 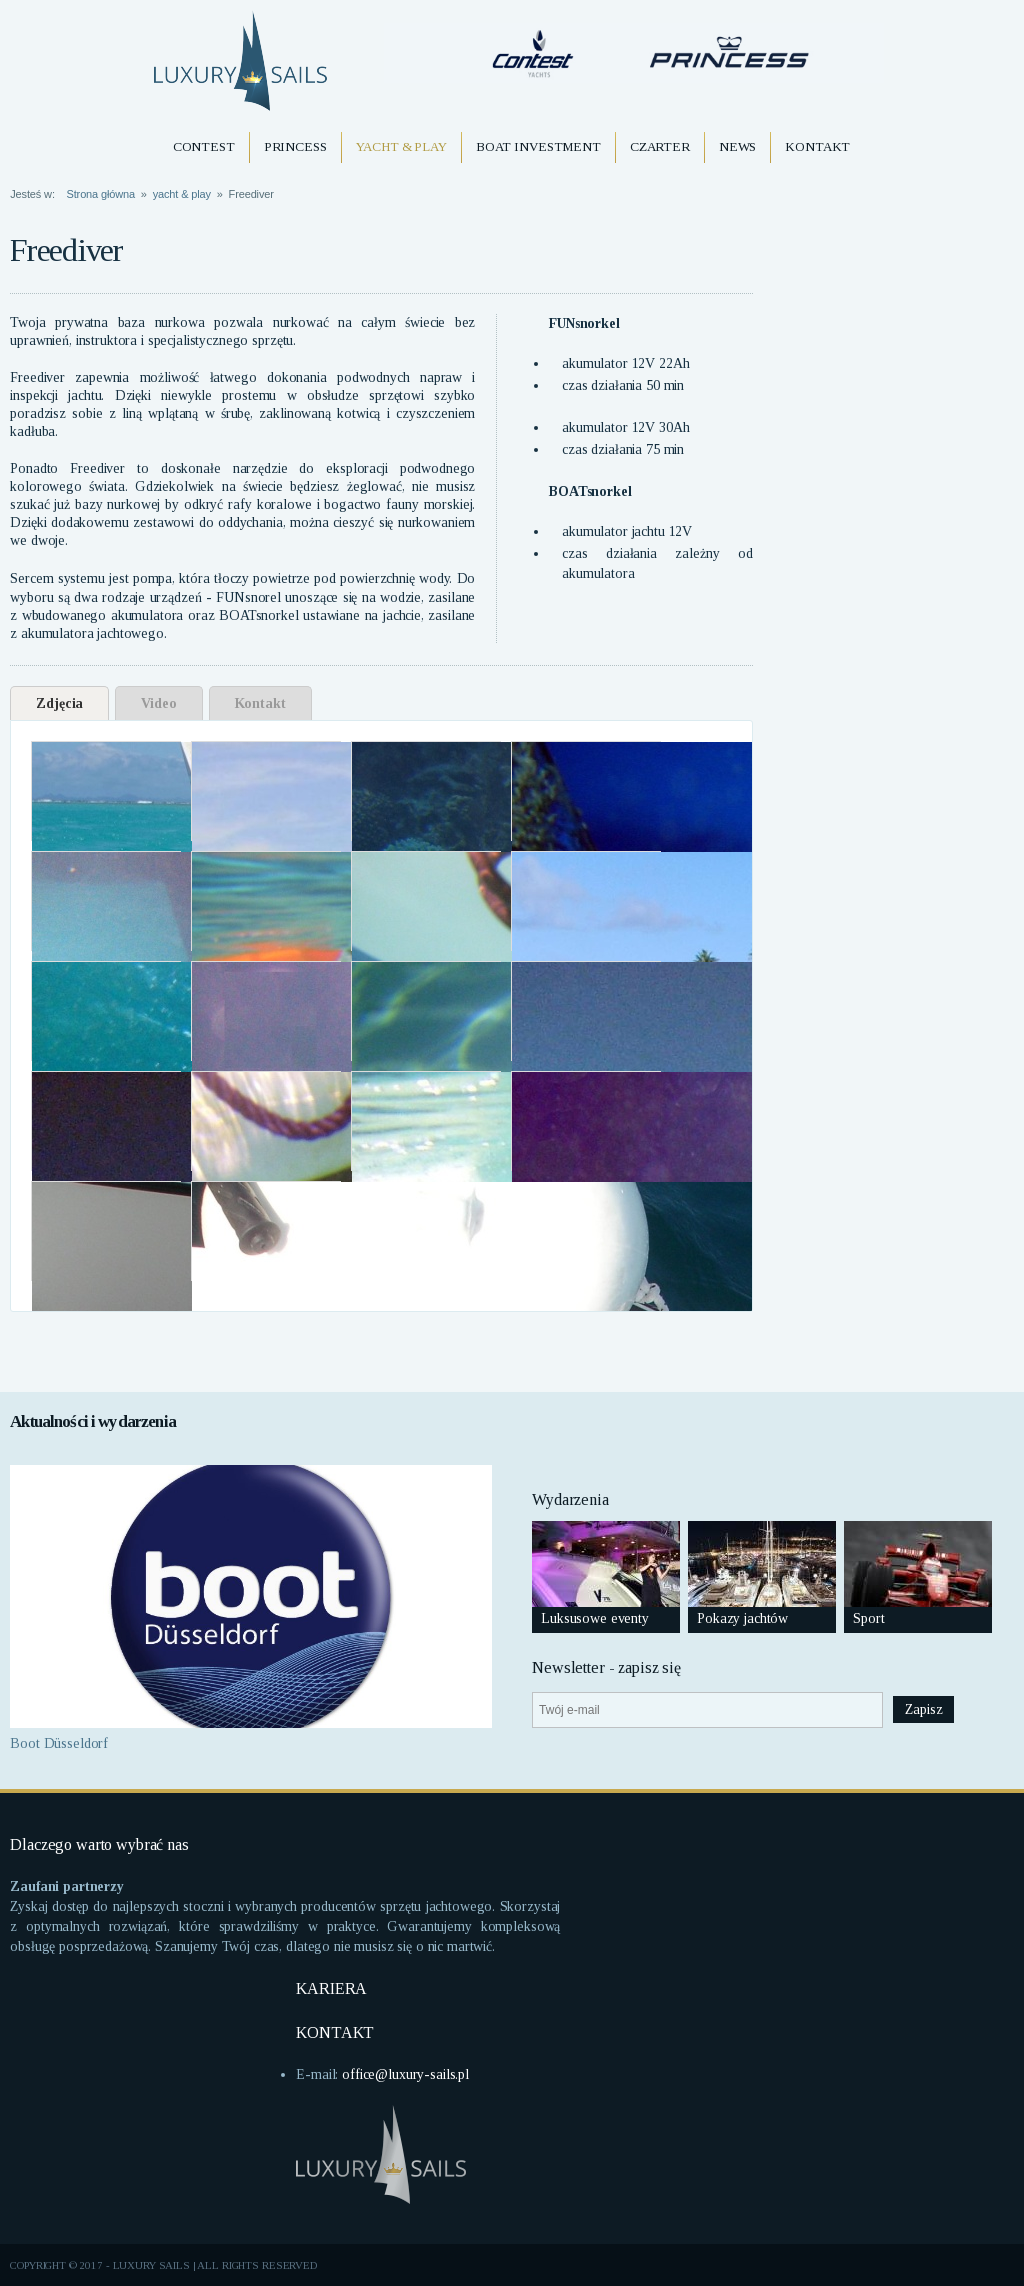 What do you see at coordinates (335, 2032) in the screenshot?
I see `KONTAKT` at bounding box center [335, 2032].